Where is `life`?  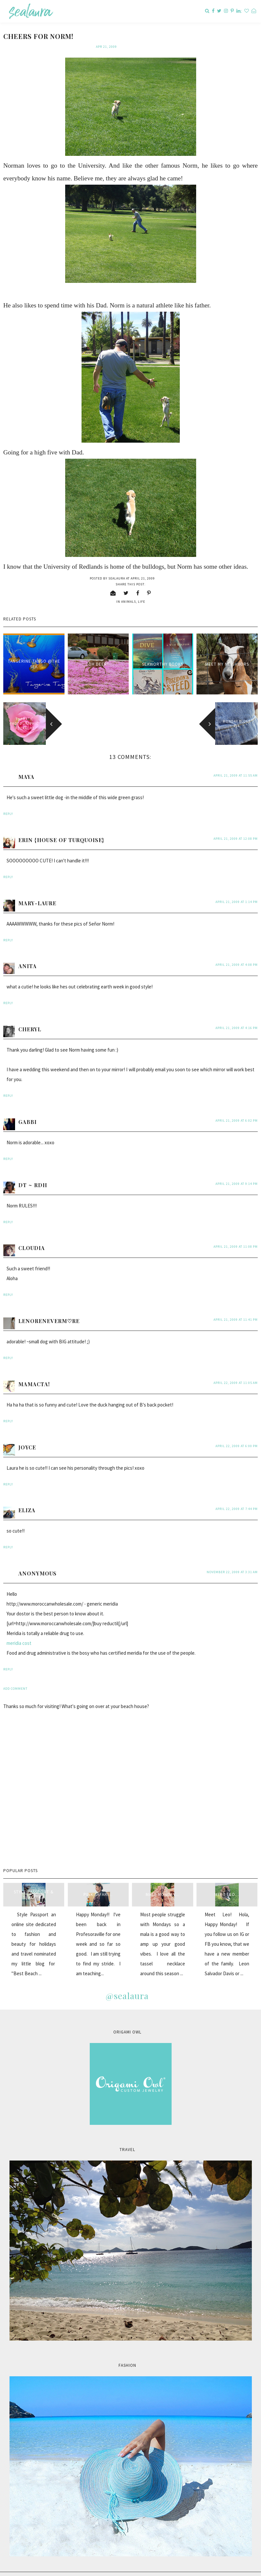
life is located at coordinates (141, 591).